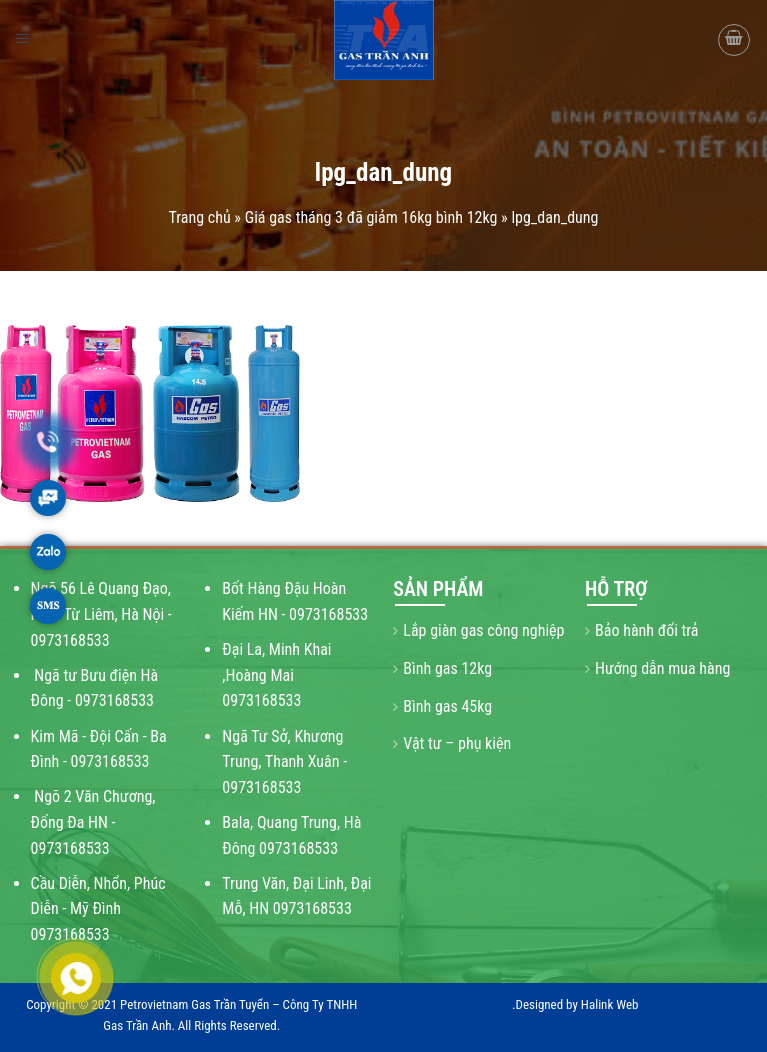 Image resolution: width=767 pixels, height=1052 pixels. I want to click on Halink Web, so click(610, 1004).